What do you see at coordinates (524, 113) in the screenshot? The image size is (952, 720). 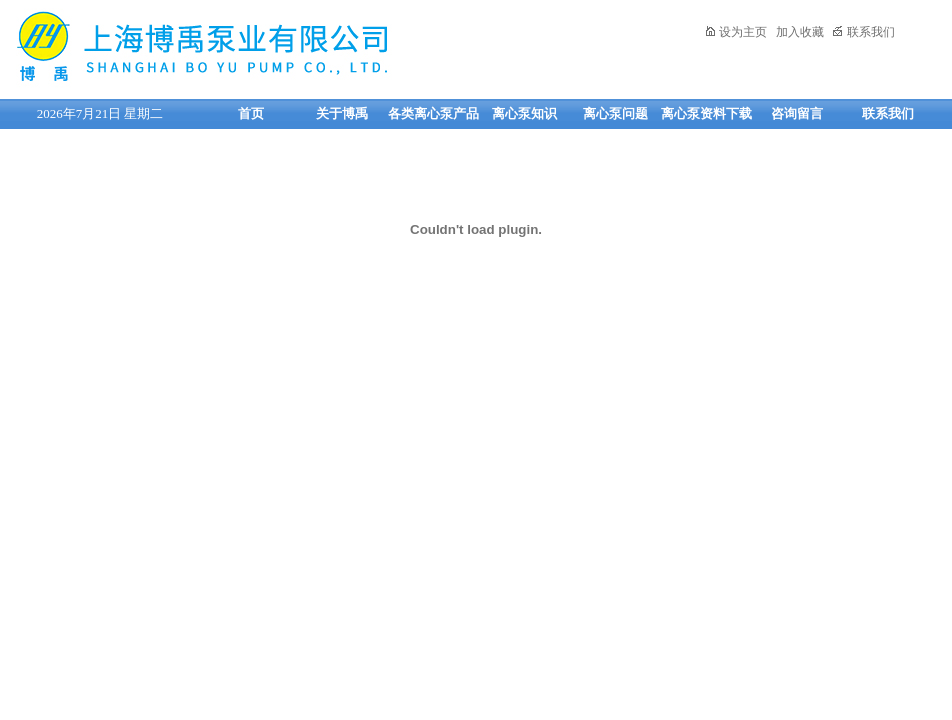 I see `离心泵知识` at bounding box center [524, 113].